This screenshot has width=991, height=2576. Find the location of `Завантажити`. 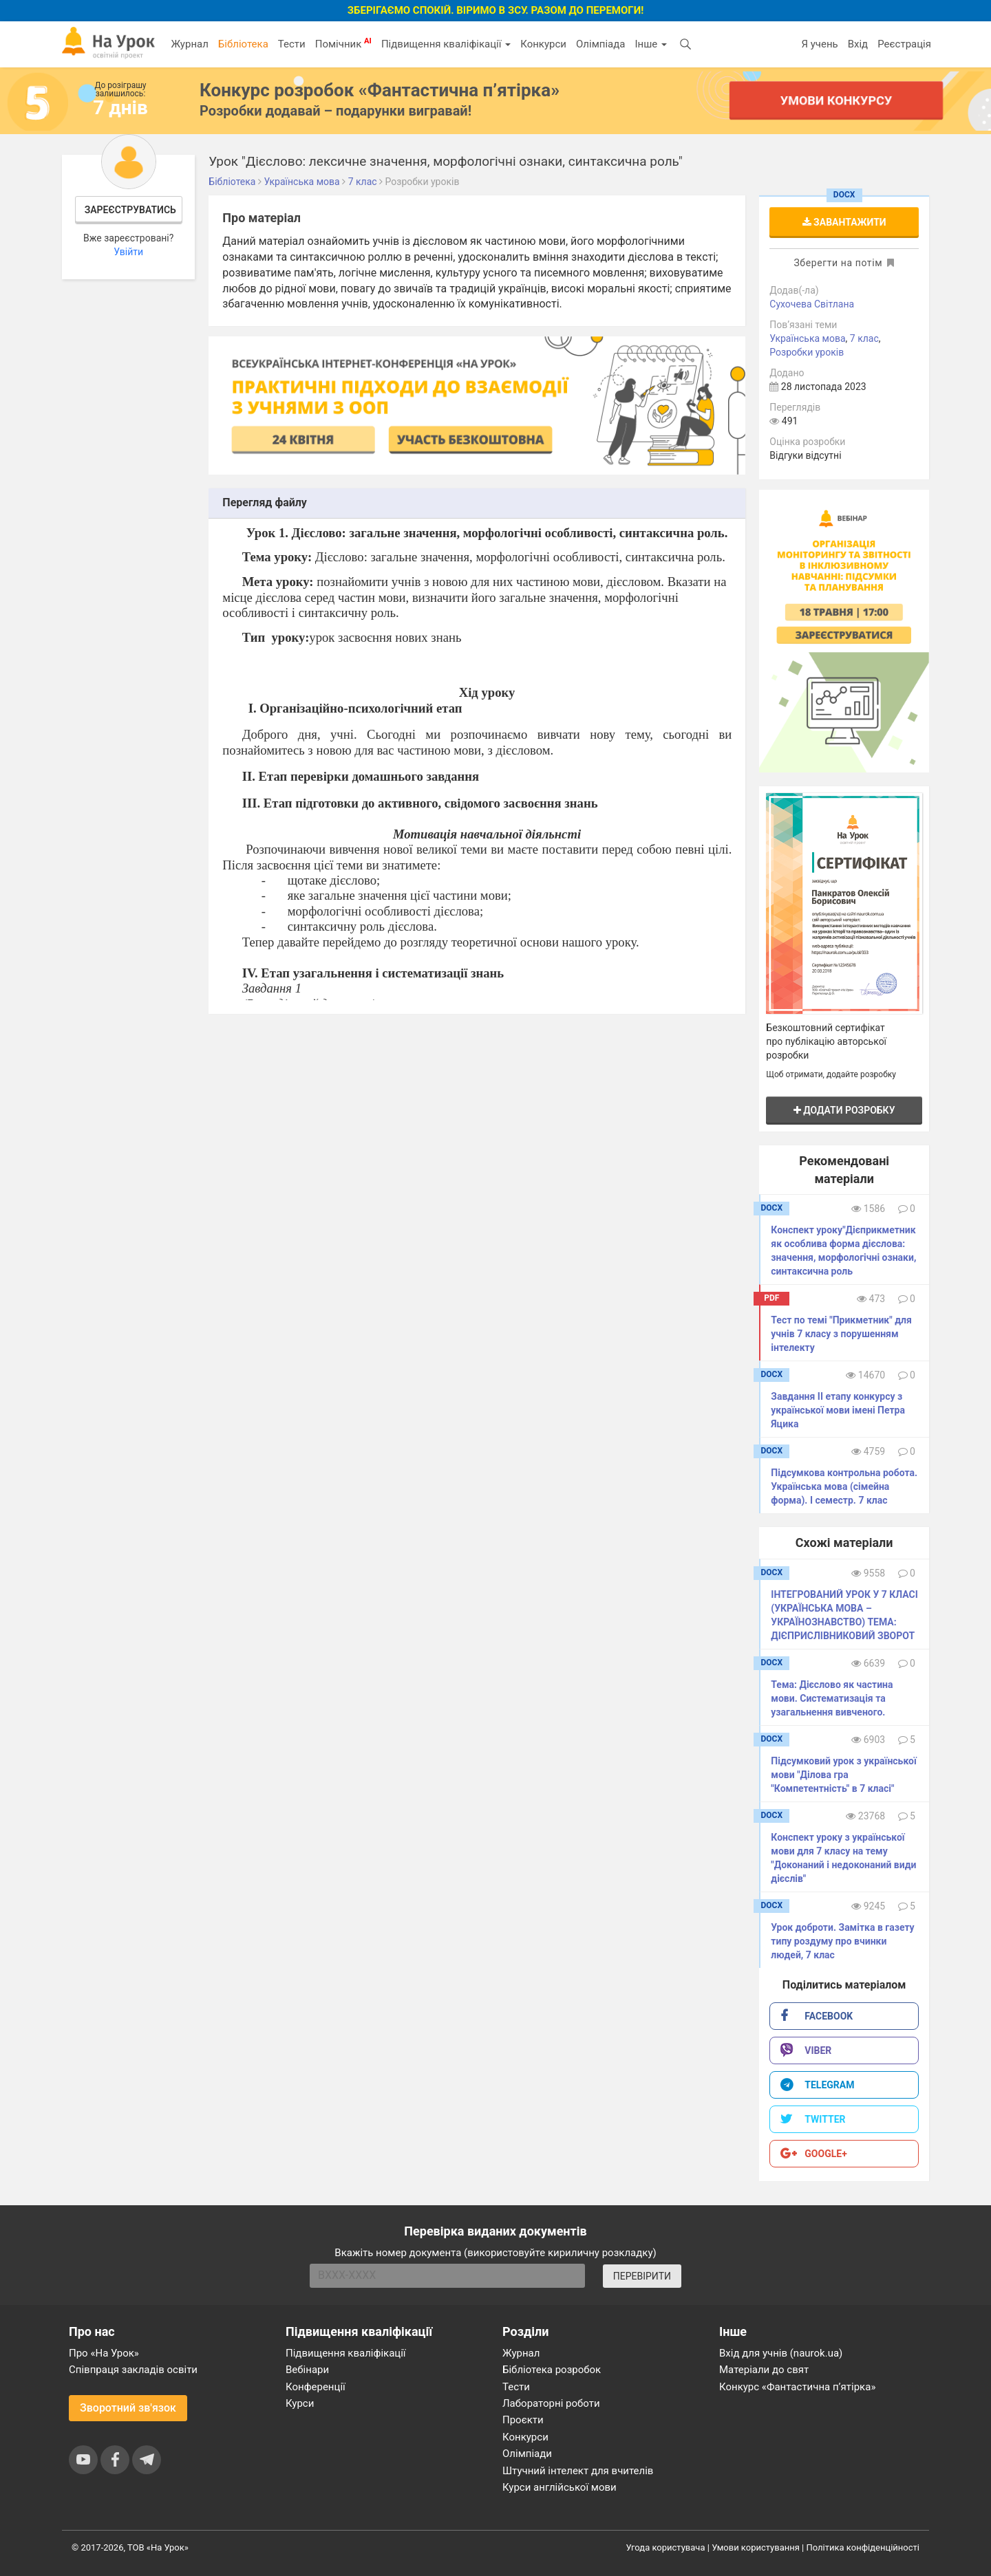

Завантажити is located at coordinates (844, 222).